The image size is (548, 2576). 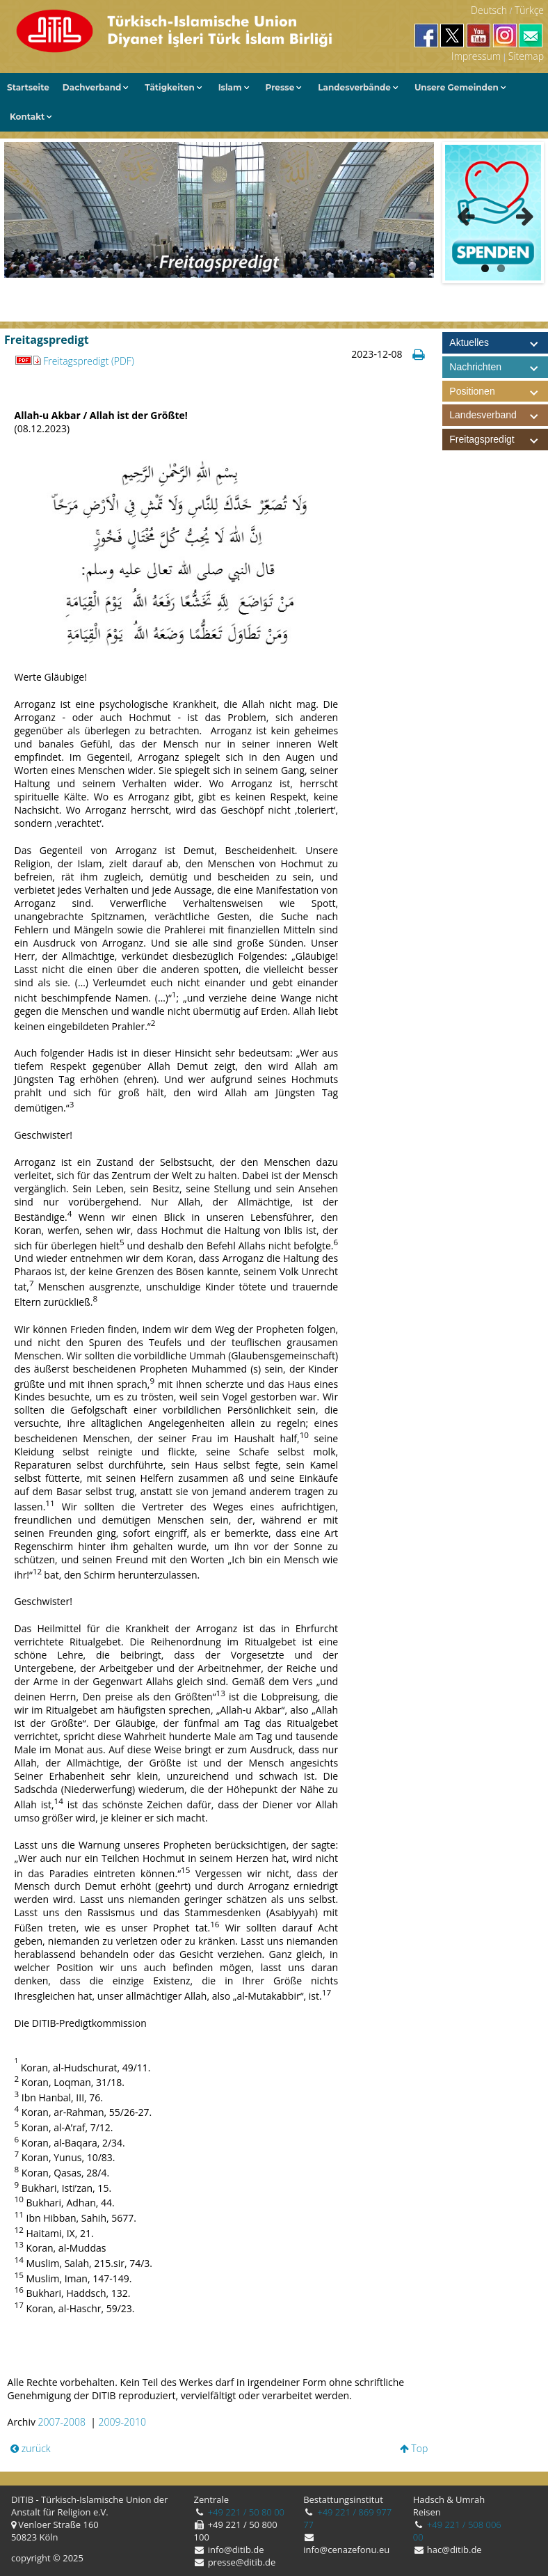 What do you see at coordinates (92, 87) in the screenshot?
I see `Dachverband` at bounding box center [92, 87].